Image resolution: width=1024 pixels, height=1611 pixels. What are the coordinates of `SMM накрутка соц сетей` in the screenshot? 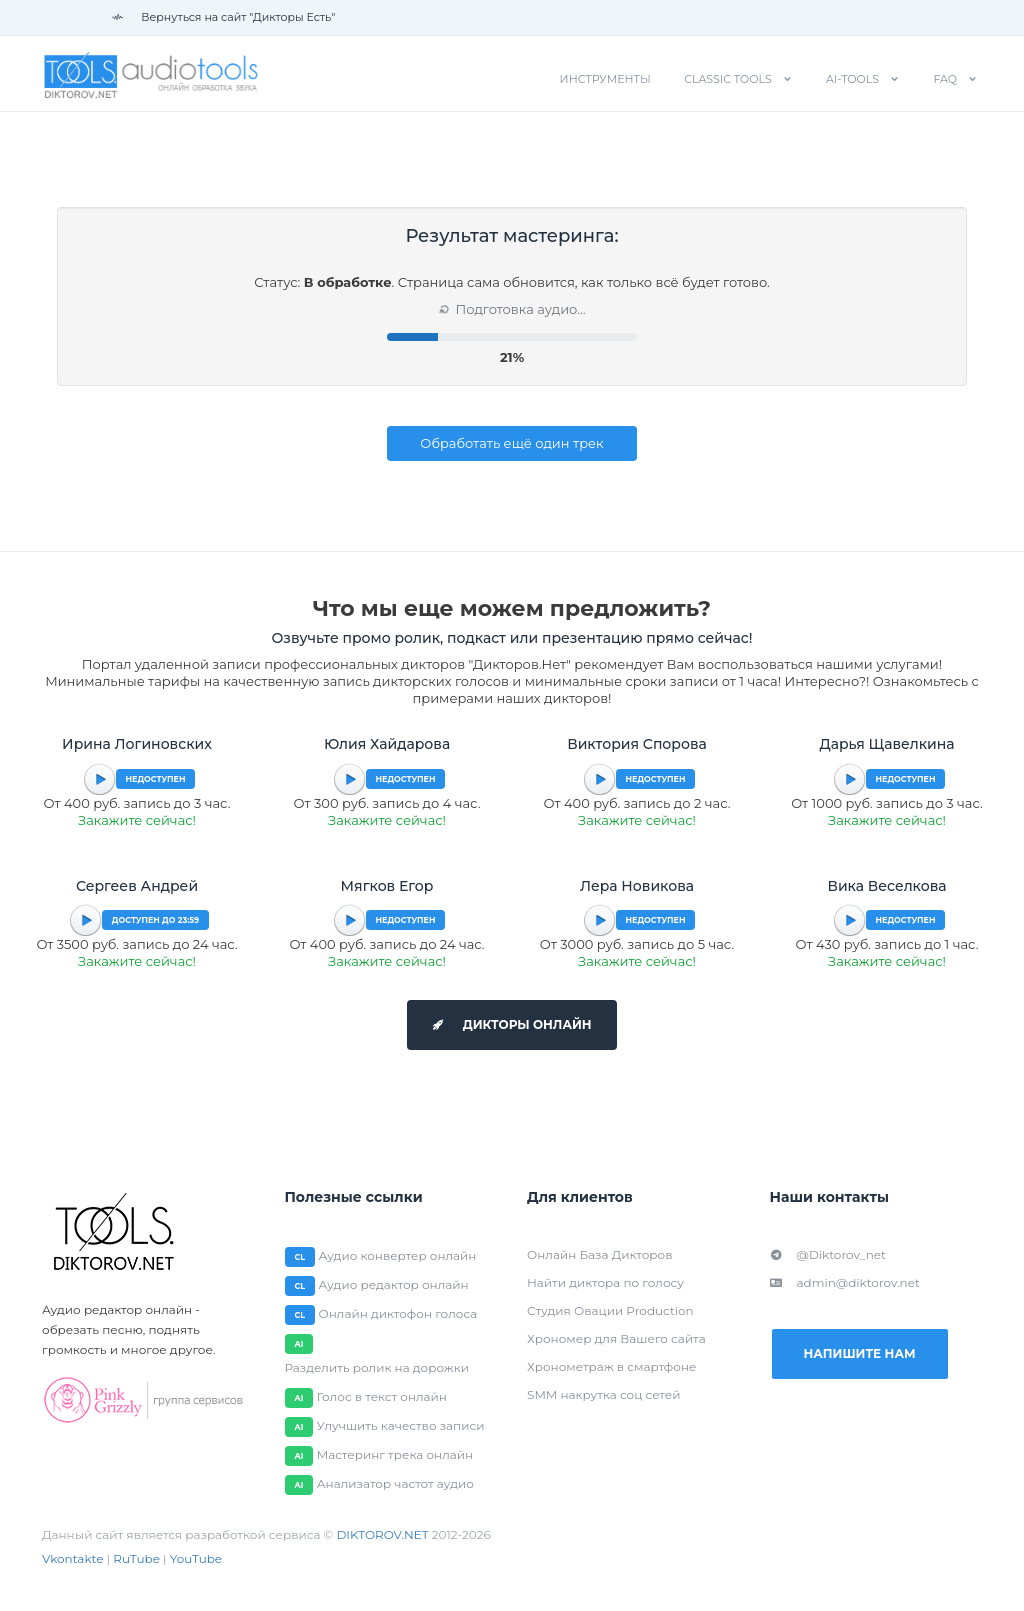 It's located at (603, 1394).